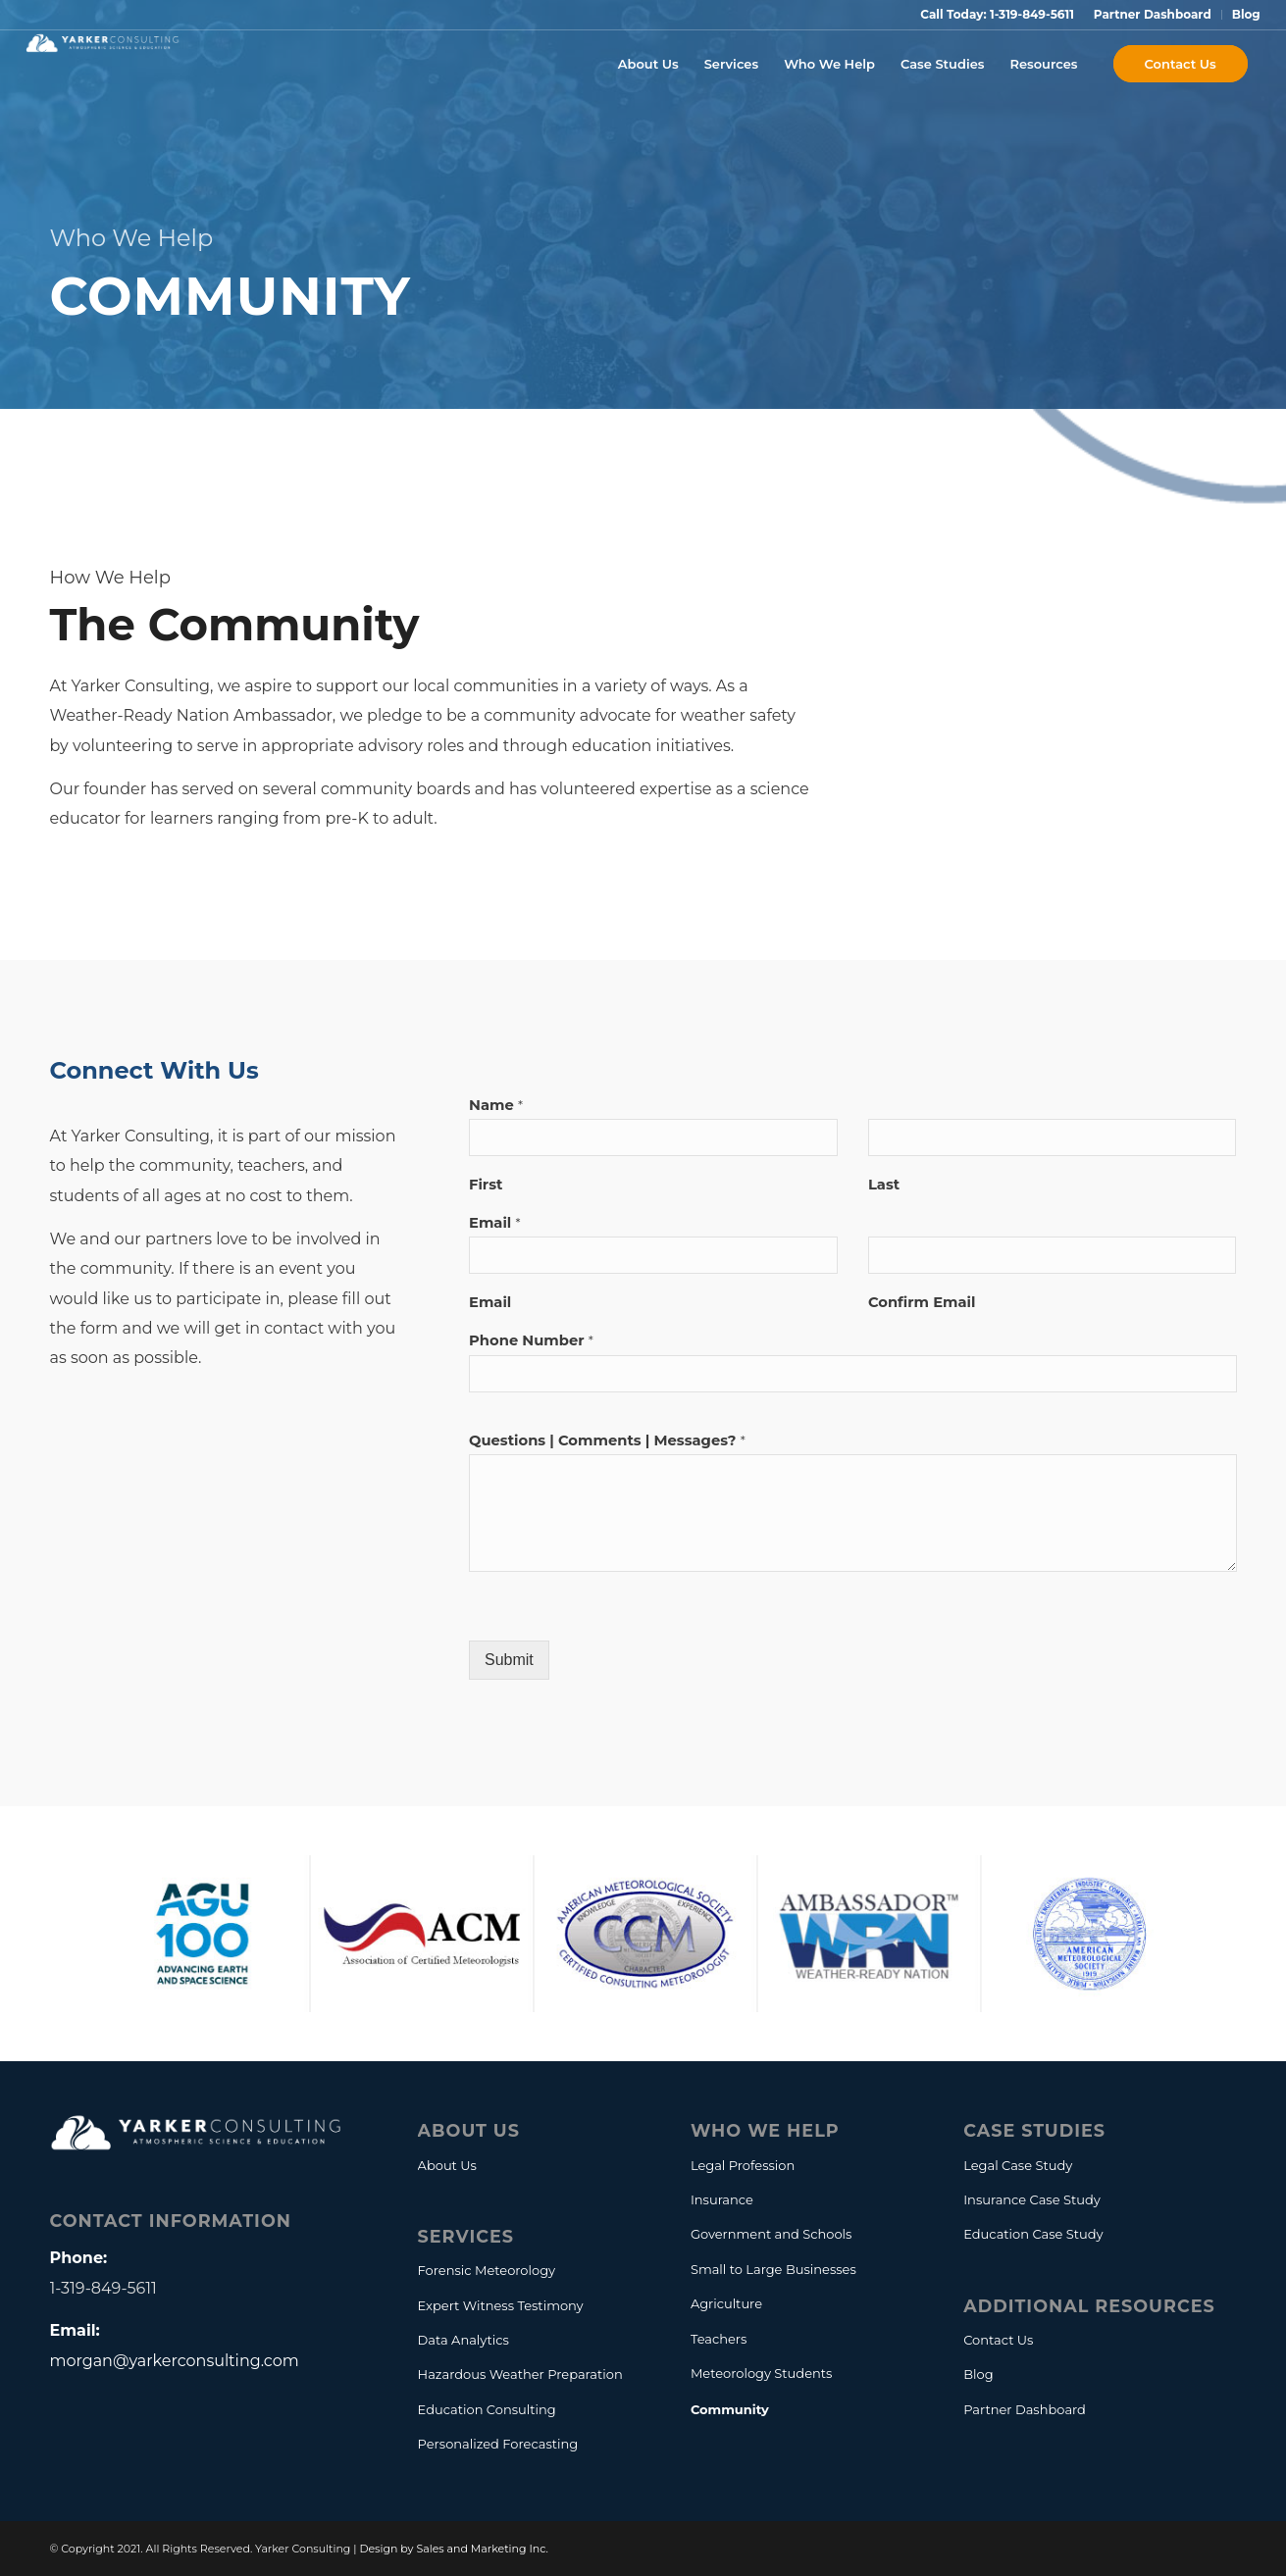 The width and height of the screenshot is (1286, 2576). What do you see at coordinates (487, 2409) in the screenshot?
I see `Education Consulting` at bounding box center [487, 2409].